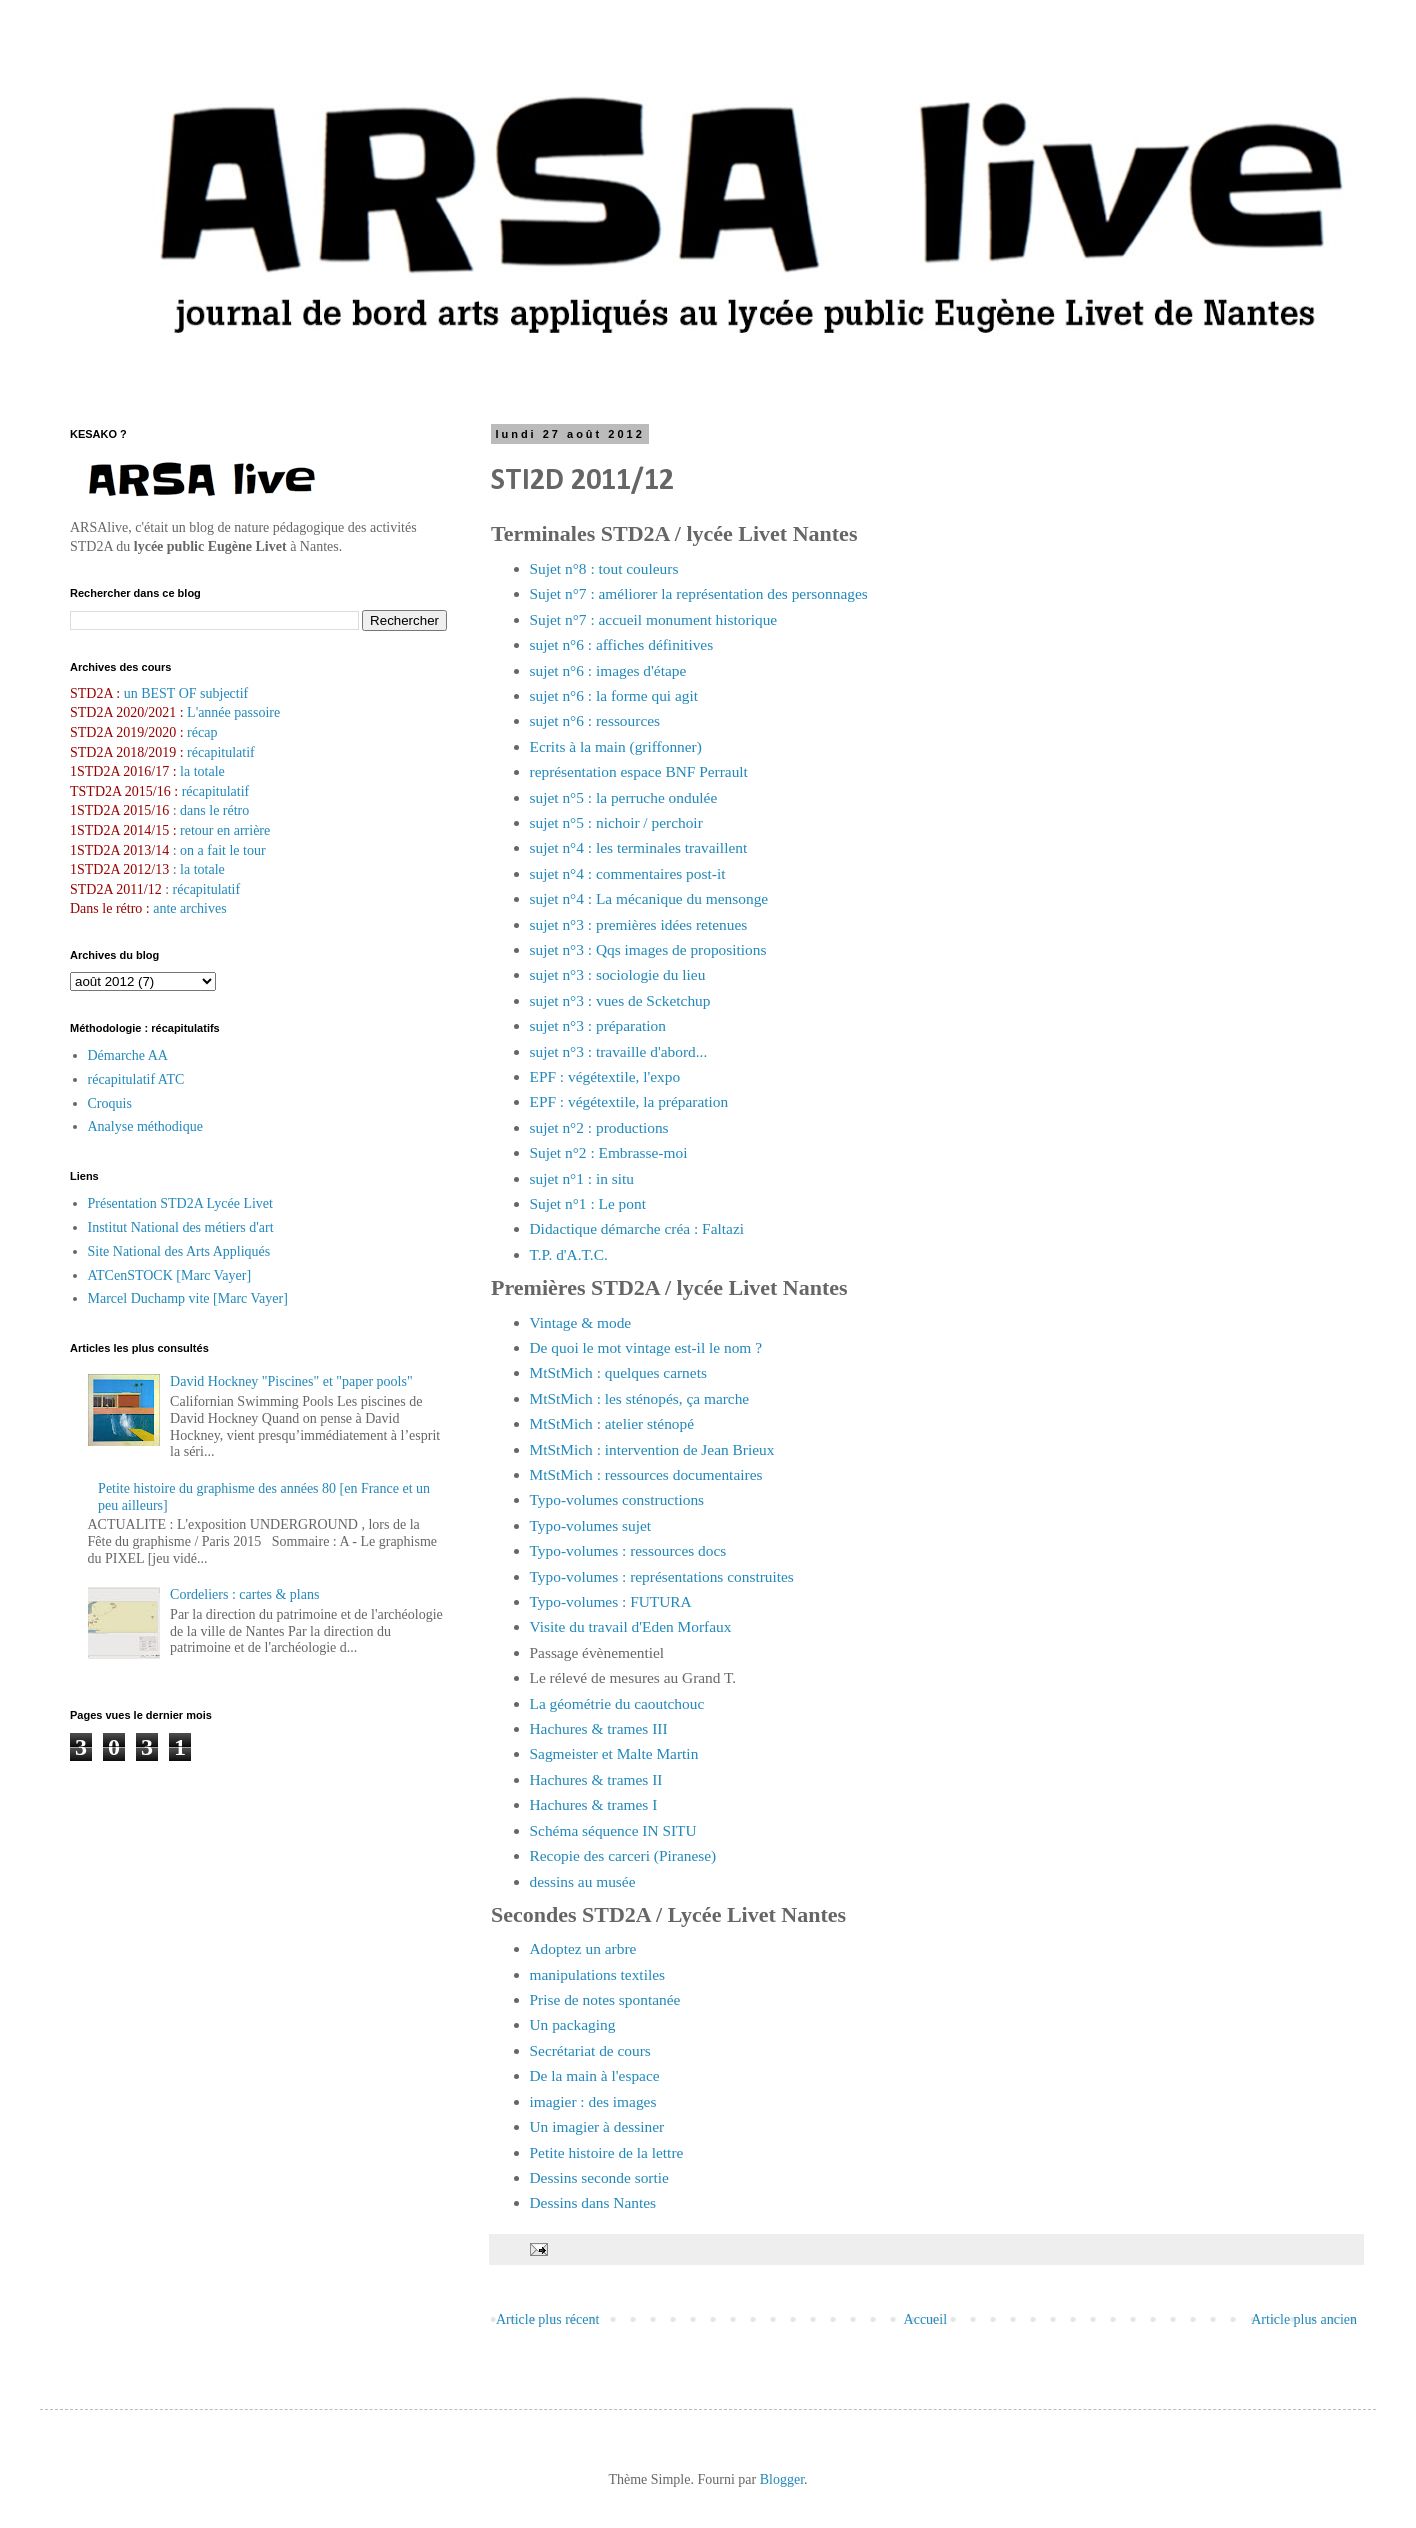  Describe the element at coordinates (619, 1051) in the screenshot. I see `sujet n°3 : travaille d'abord...` at that location.